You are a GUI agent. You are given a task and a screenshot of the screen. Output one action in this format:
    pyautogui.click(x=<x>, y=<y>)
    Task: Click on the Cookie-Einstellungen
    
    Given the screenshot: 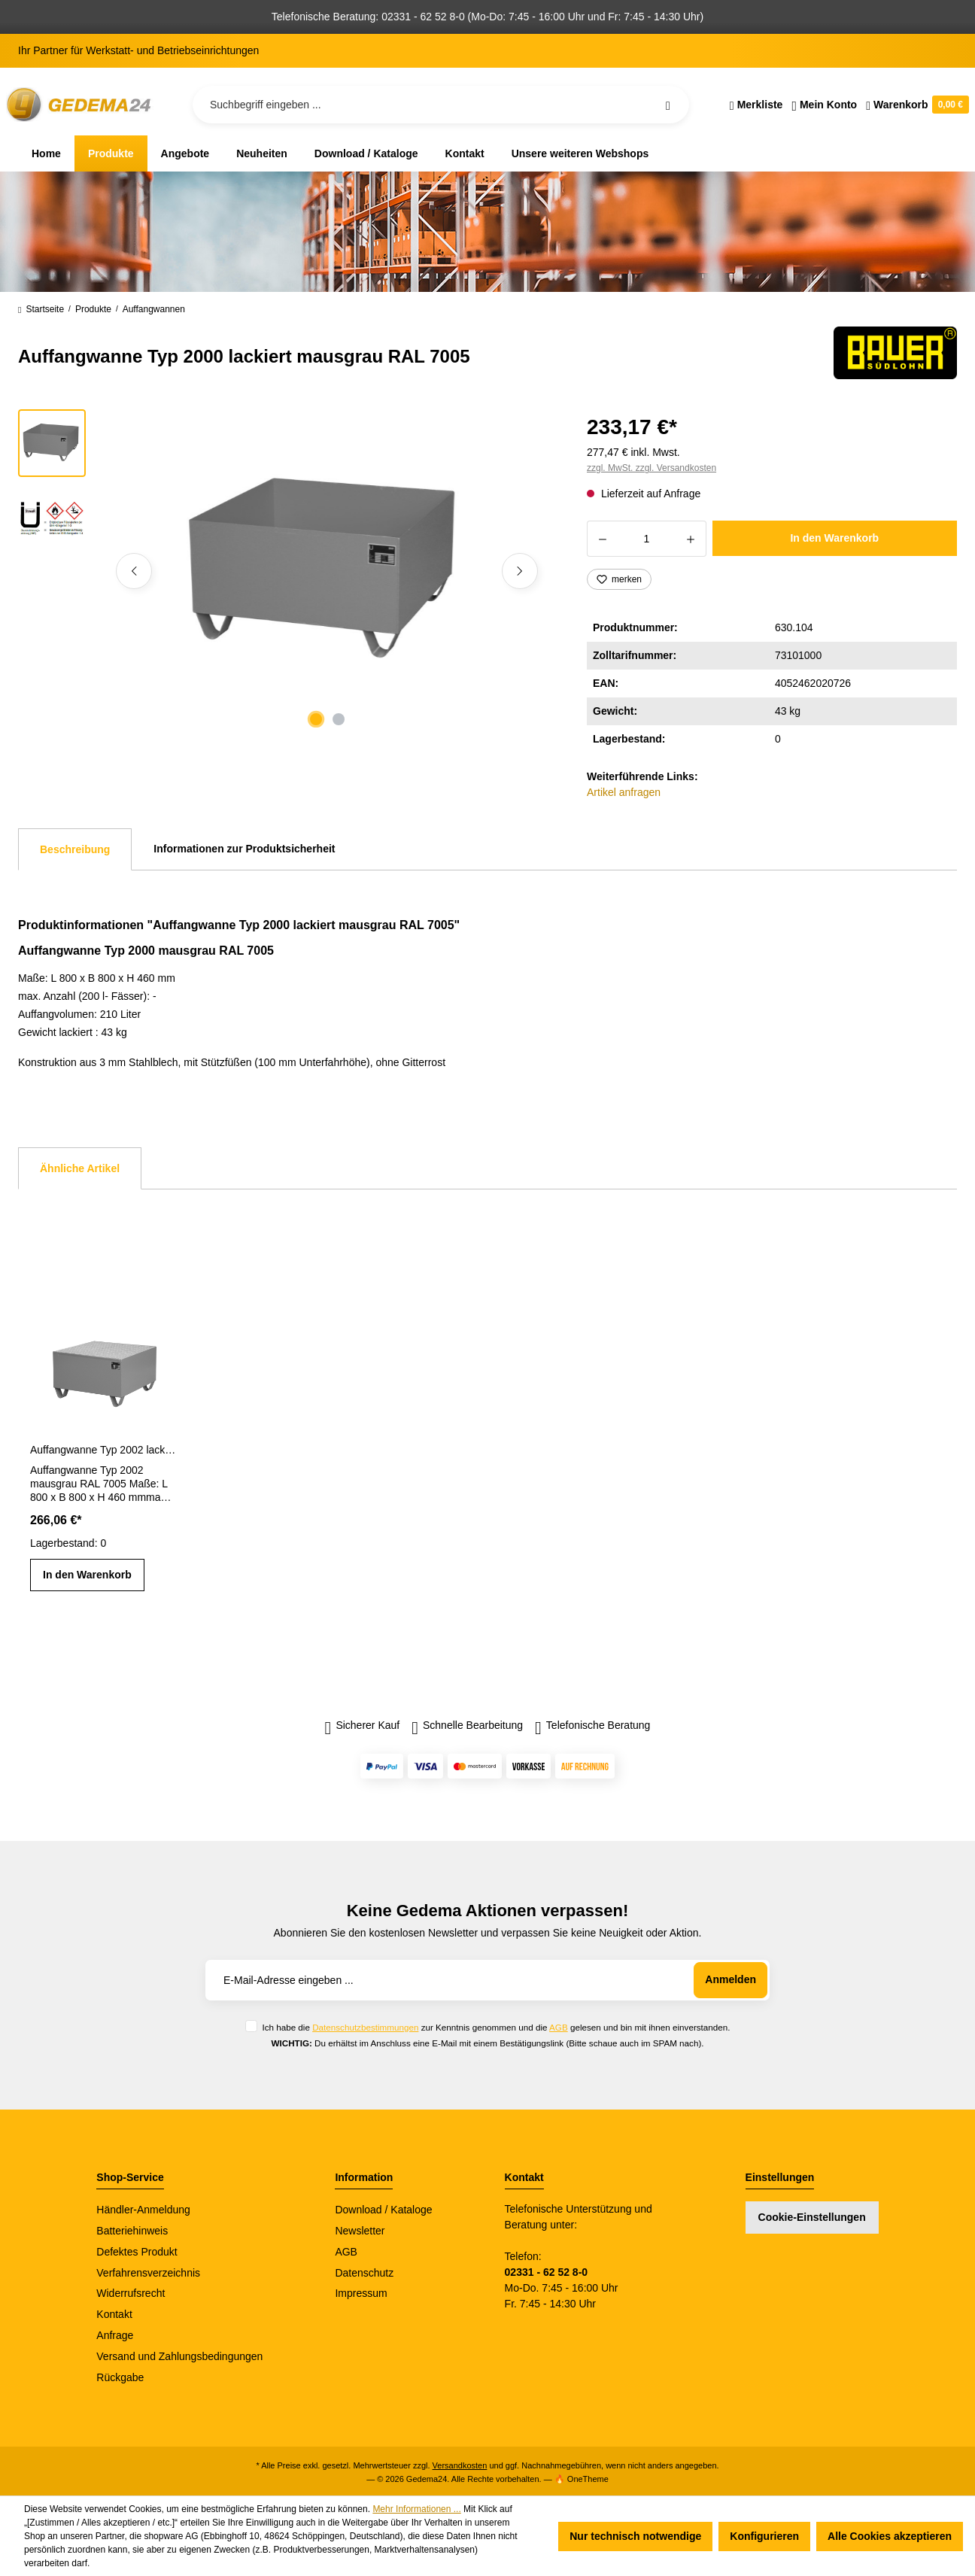 What is the action you would take?
    pyautogui.click(x=812, y=2217)
    